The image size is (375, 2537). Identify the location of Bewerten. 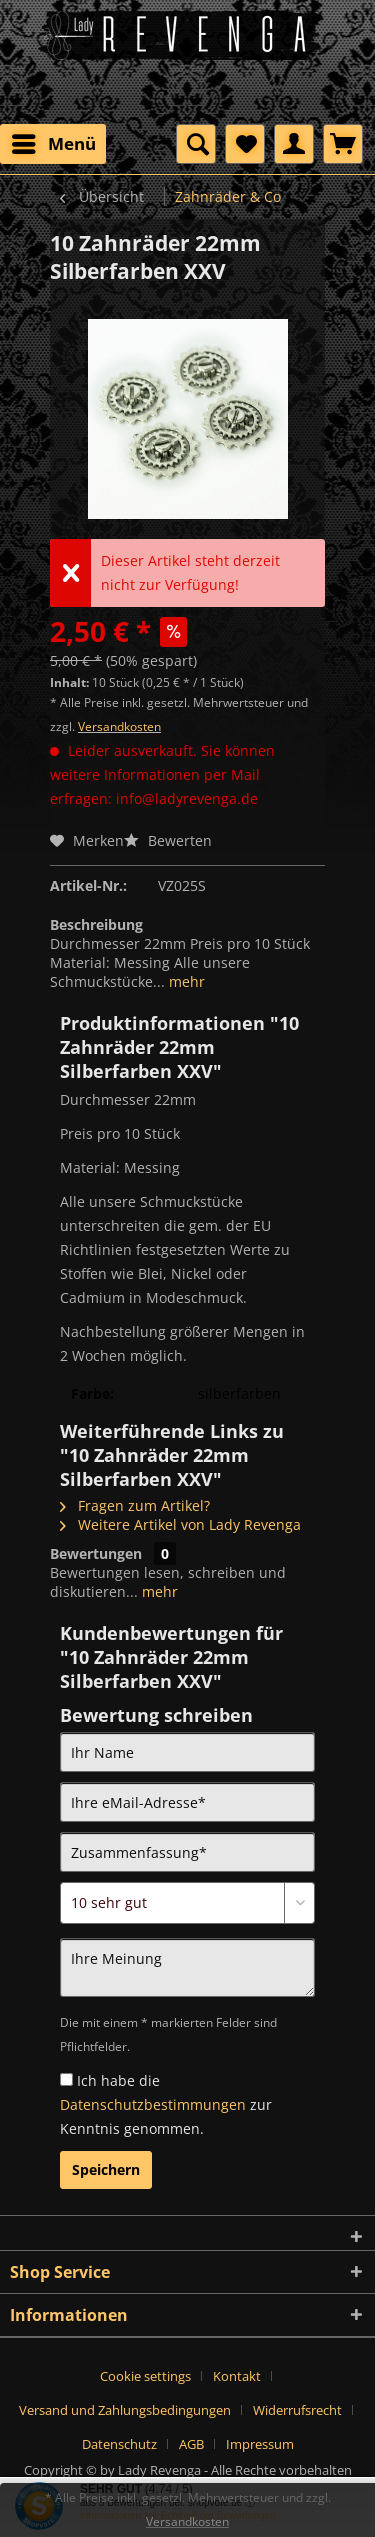
(168, 840).